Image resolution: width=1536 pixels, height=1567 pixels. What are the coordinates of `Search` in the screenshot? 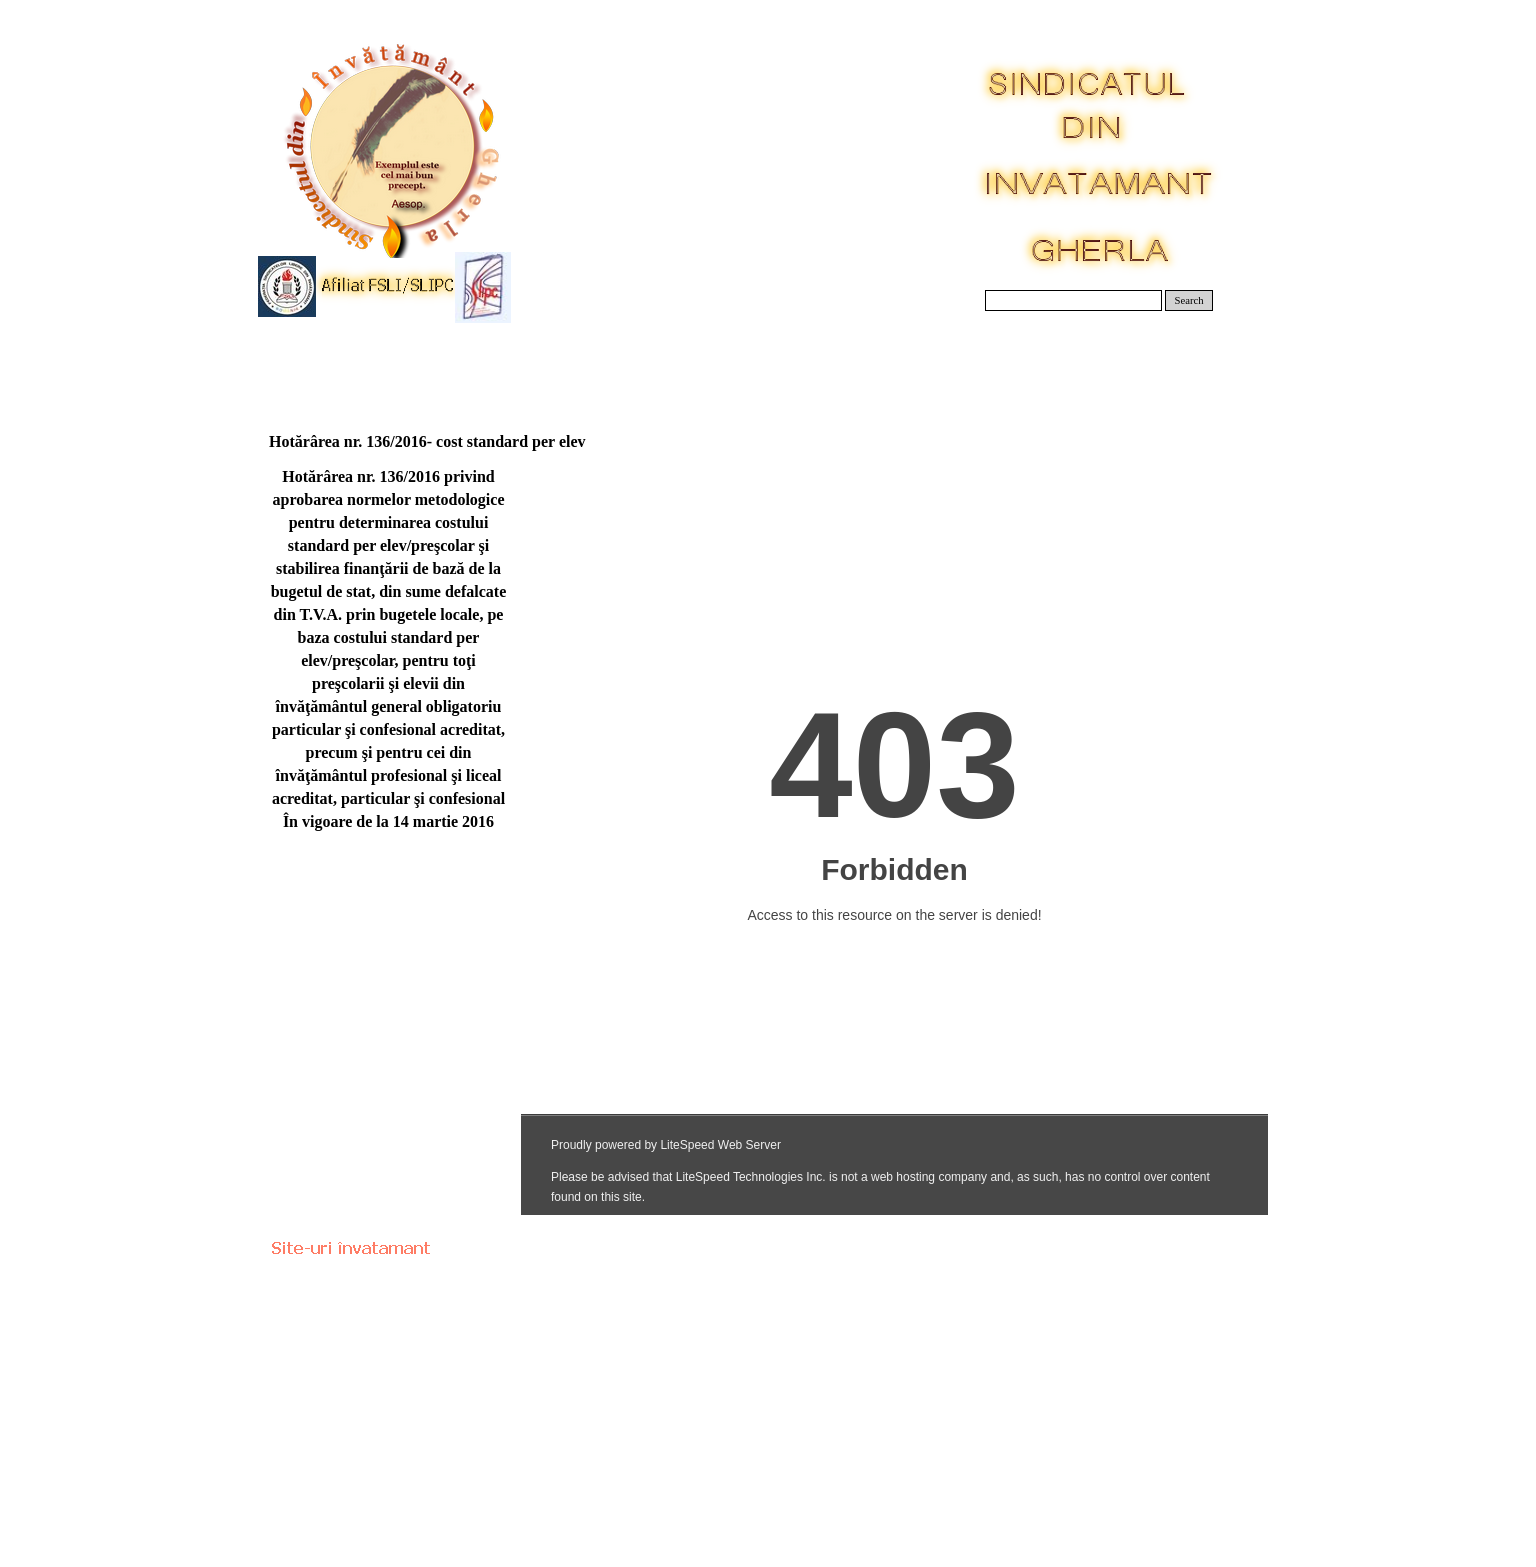 It's located at (1189, 300).